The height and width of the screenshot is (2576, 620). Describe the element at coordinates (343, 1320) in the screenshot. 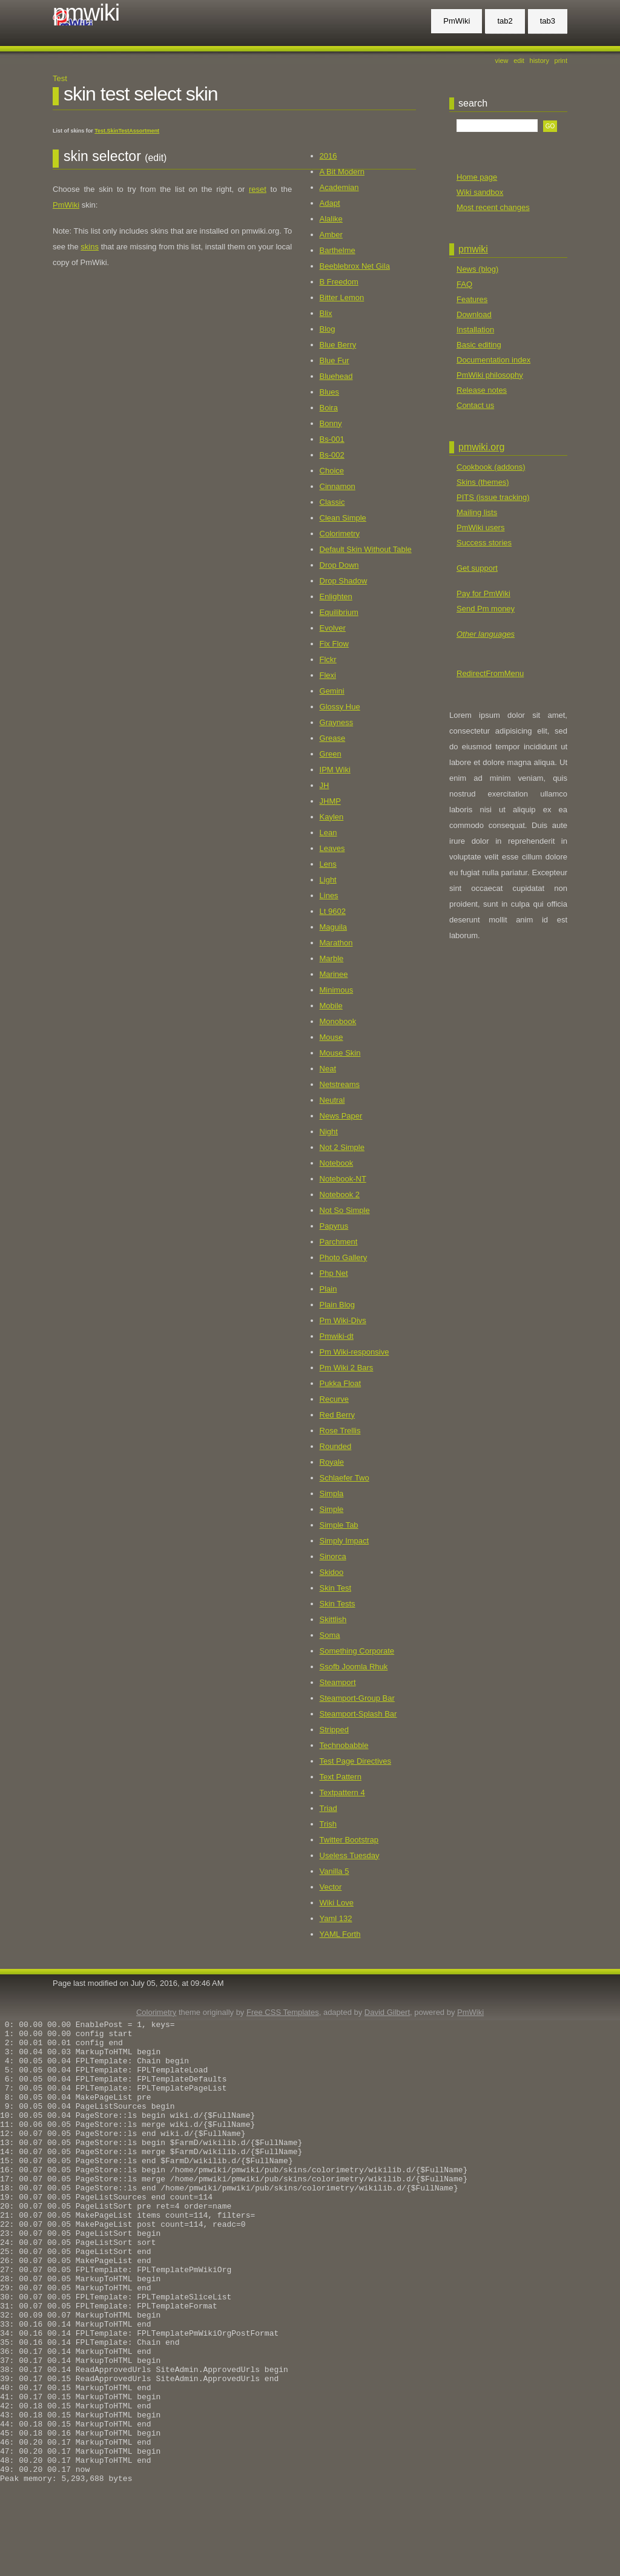

I see `Pm Wiki-Divs` at that location.